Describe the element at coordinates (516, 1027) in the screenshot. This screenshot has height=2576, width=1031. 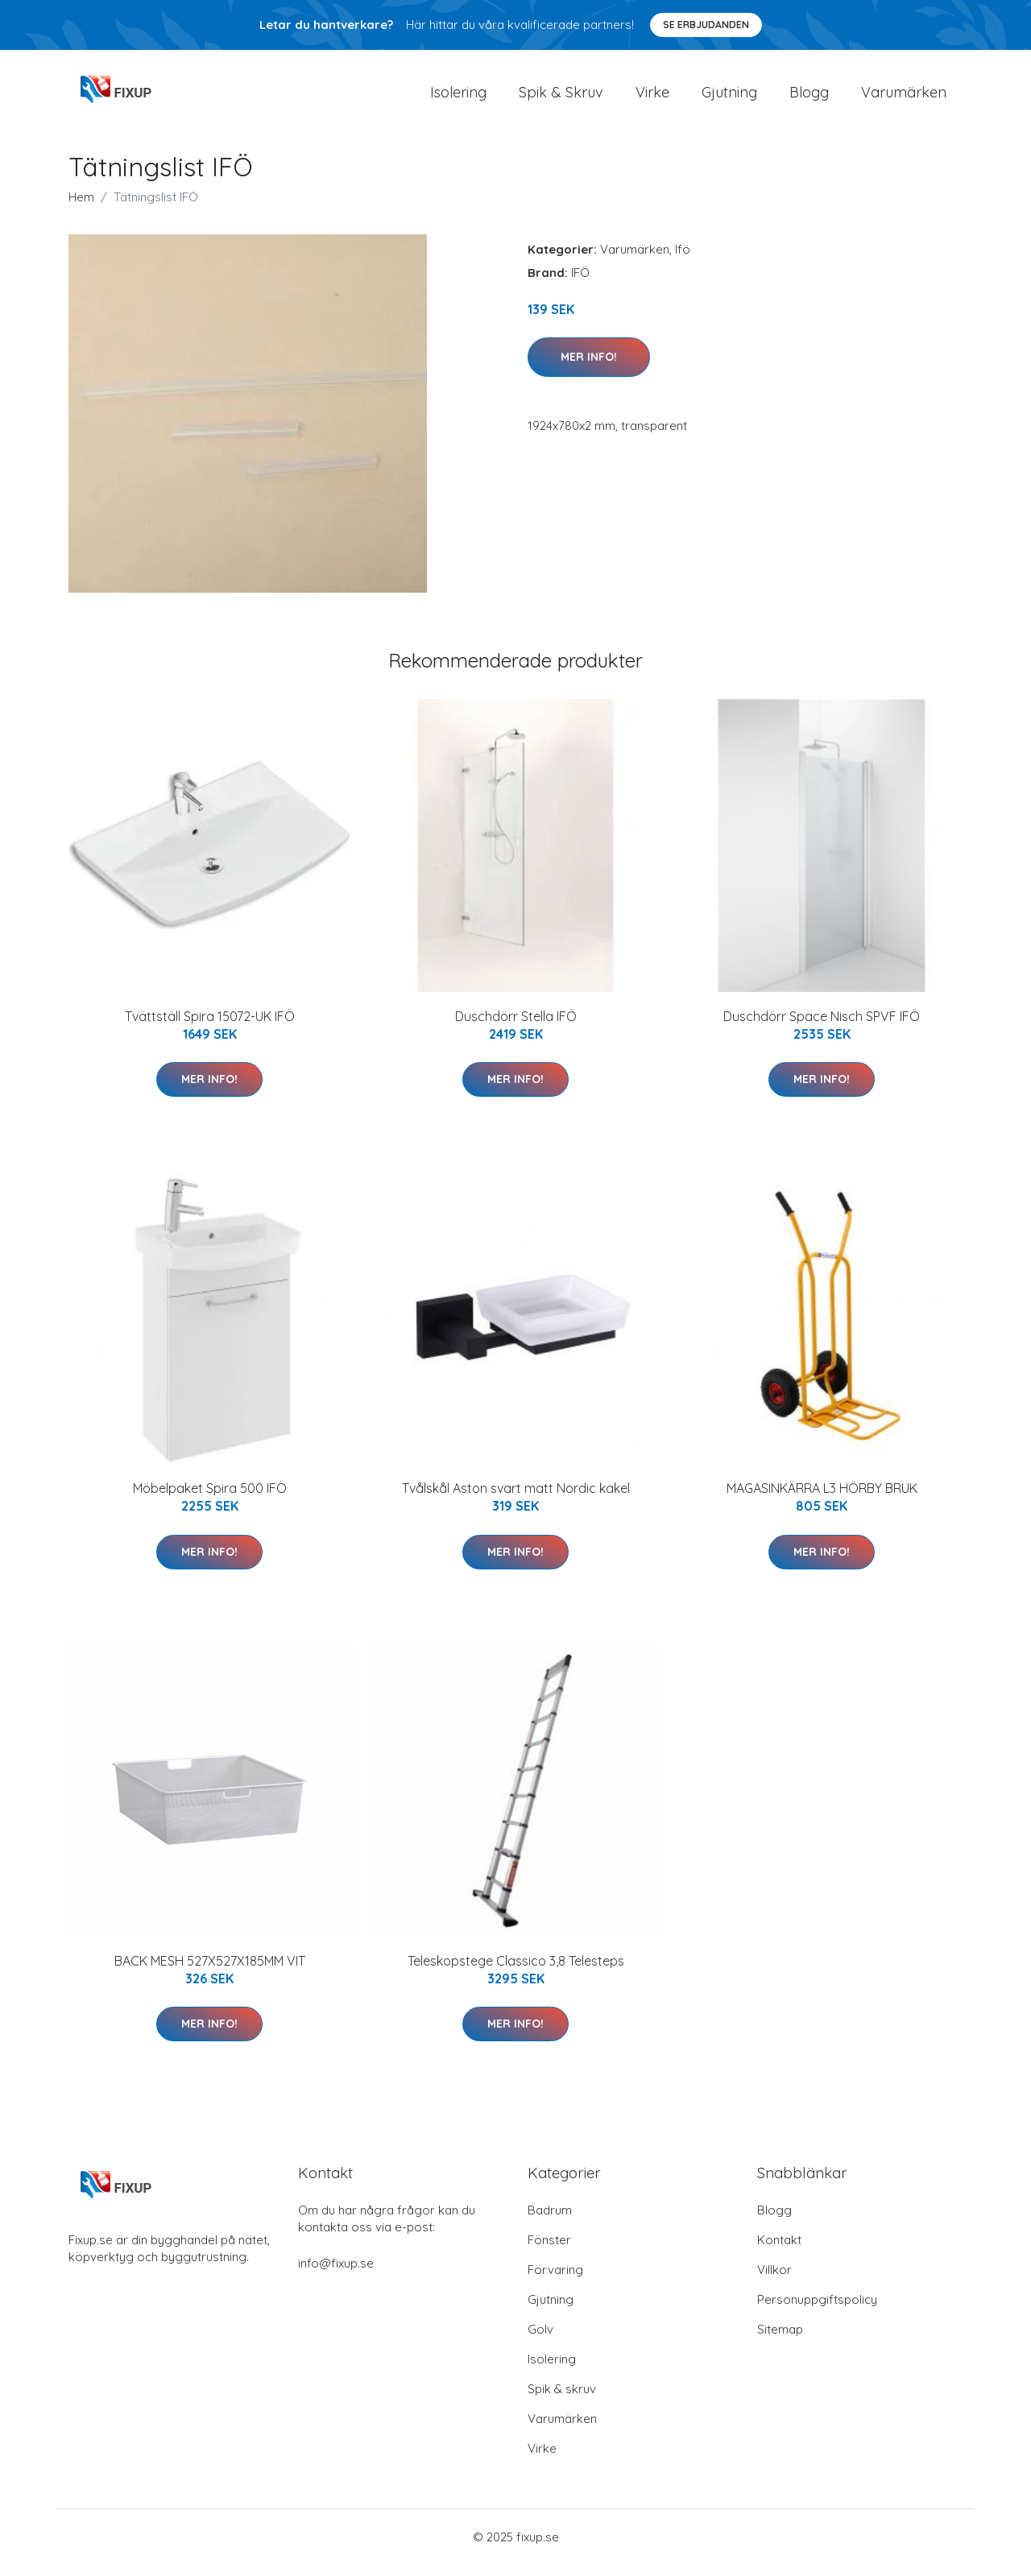
I see `Duschdörr Stella IFÖ` at that location.